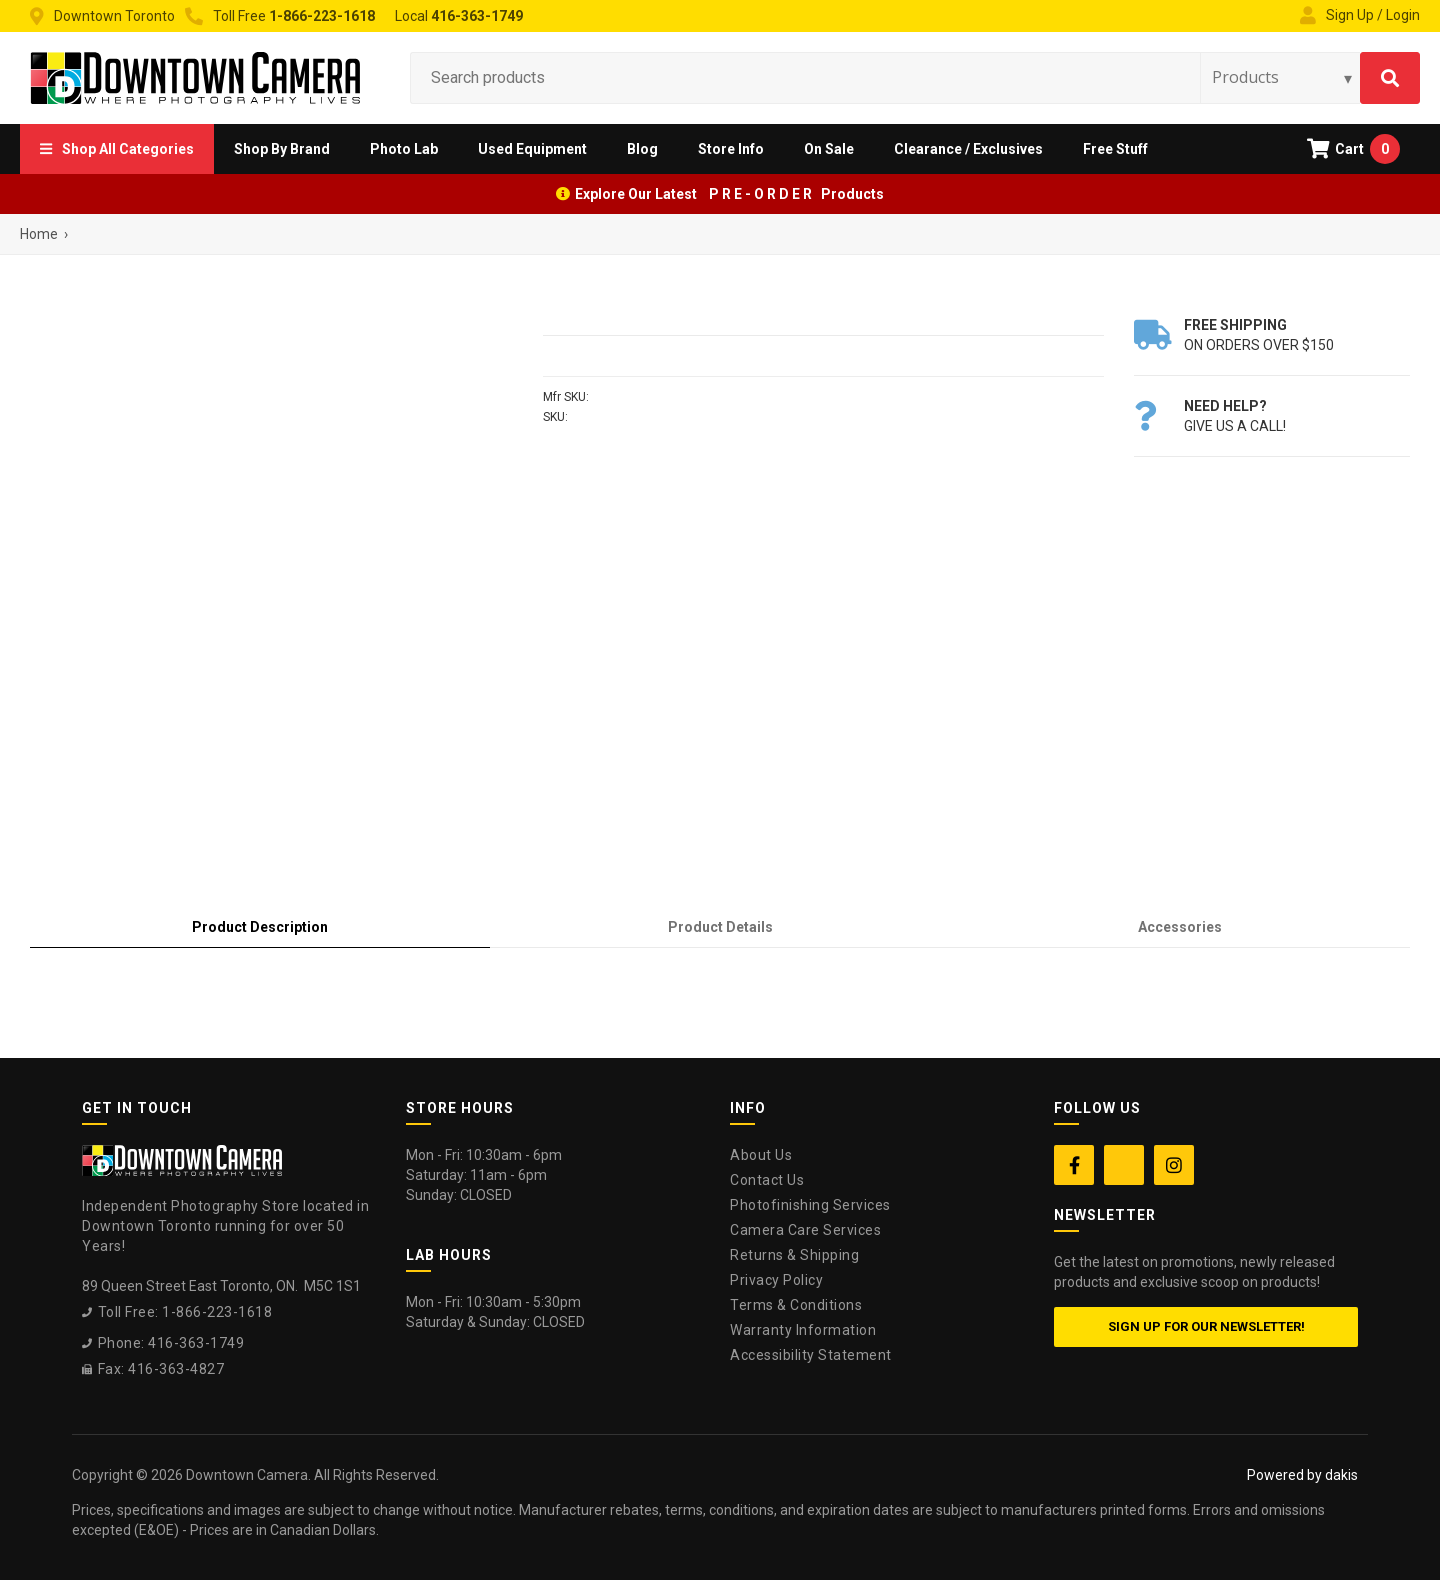 The image size is (1440, 1580). I want to click on [Search type], so click(1283, 77).